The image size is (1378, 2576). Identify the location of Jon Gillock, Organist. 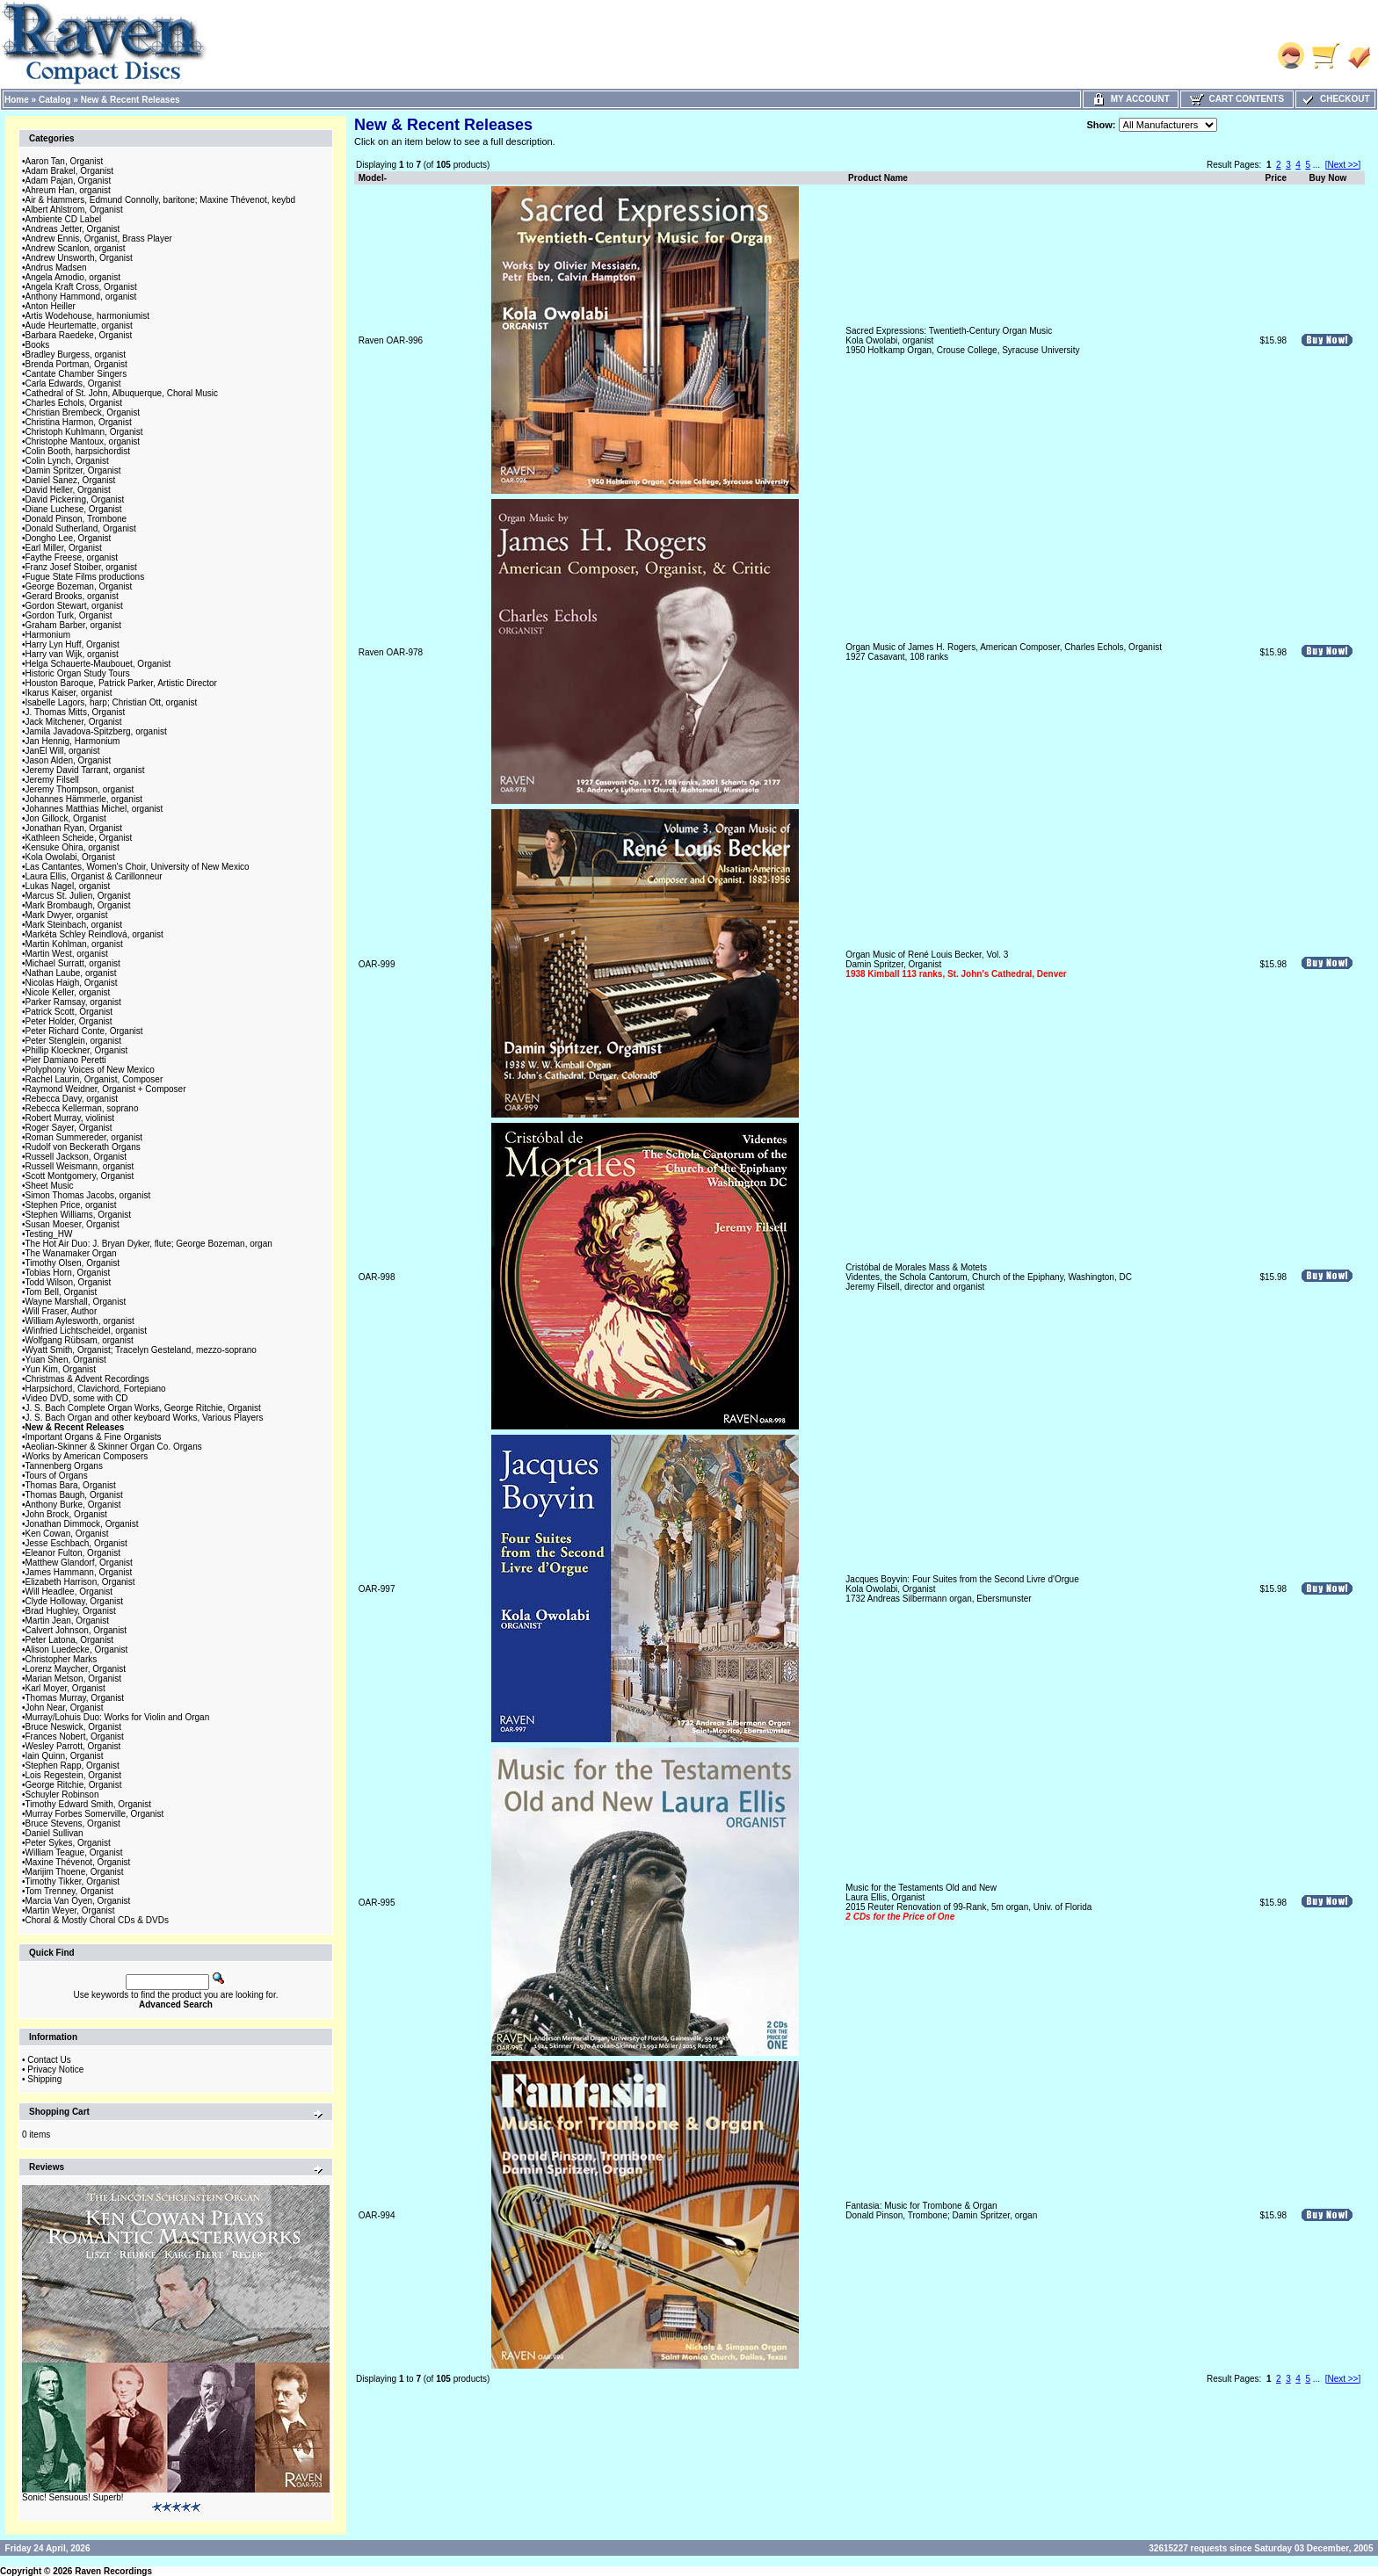
(65, 818).